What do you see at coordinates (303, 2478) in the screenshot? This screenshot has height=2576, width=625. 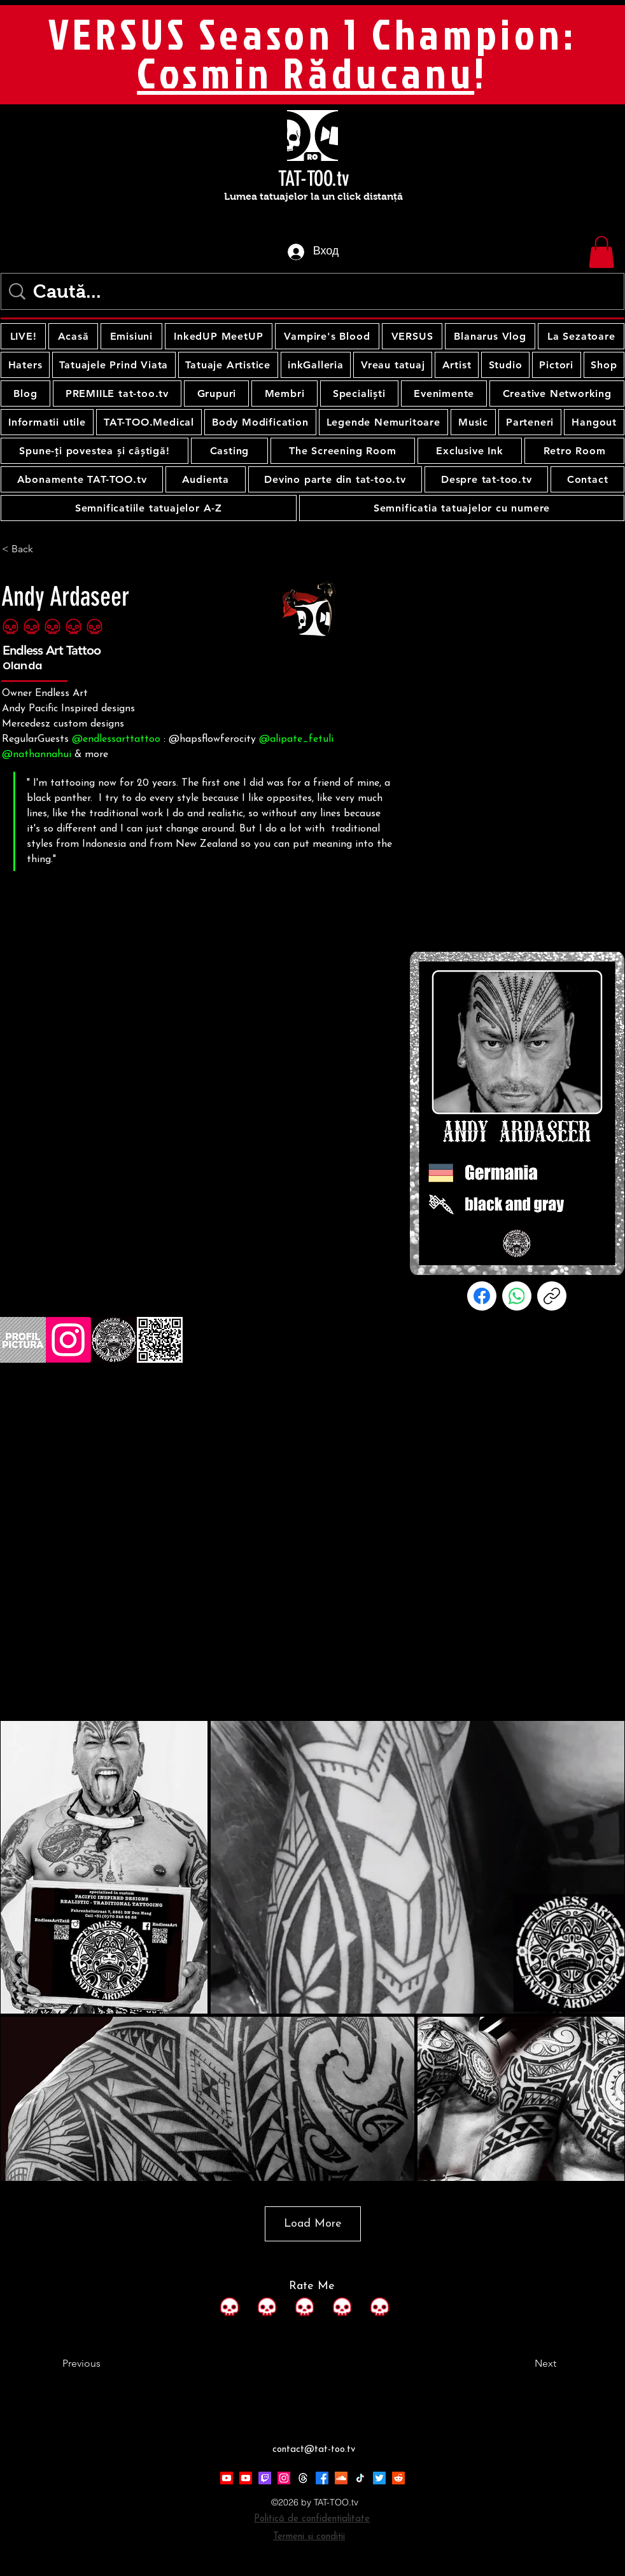 I see `[Threads]` at bounding box center [303, 2478].